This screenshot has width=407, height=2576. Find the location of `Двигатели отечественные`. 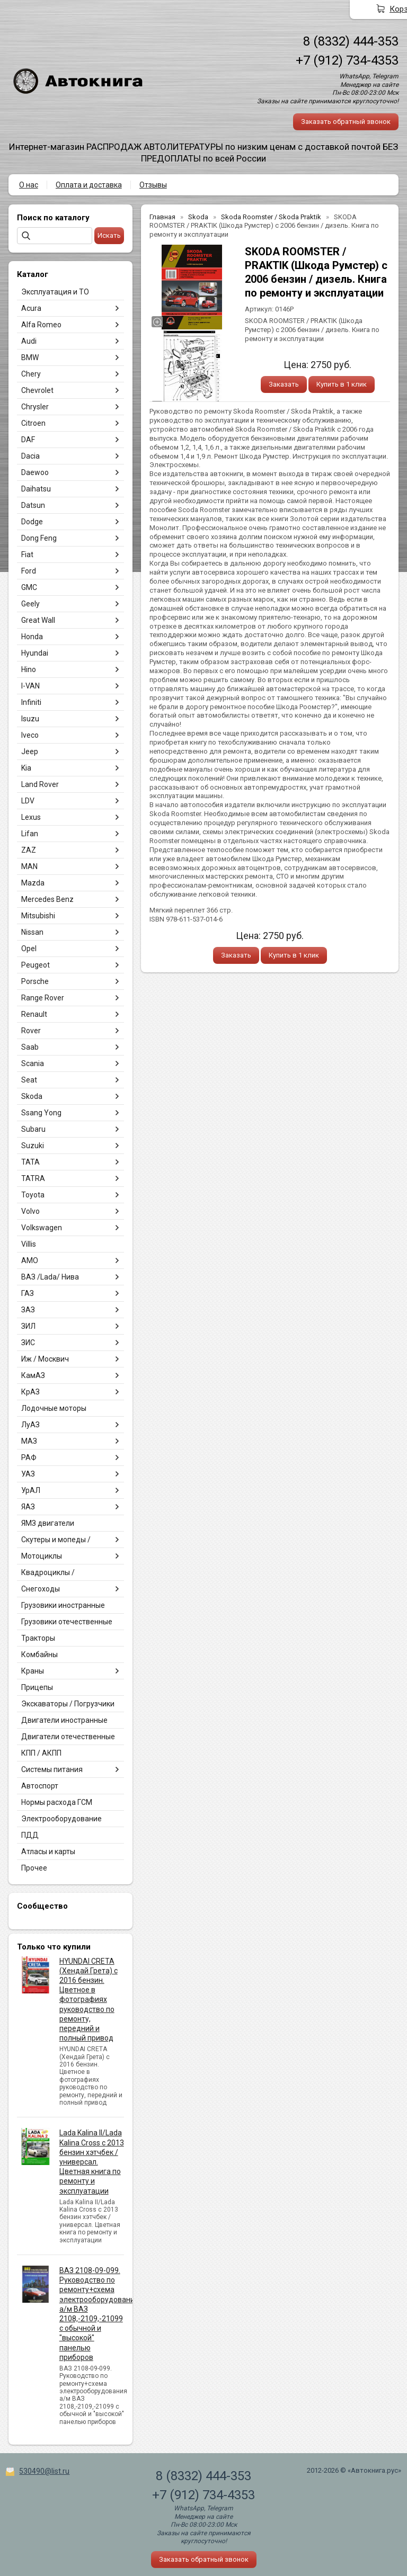

Двигатели отечественные is located at coordinates (68, 1736).